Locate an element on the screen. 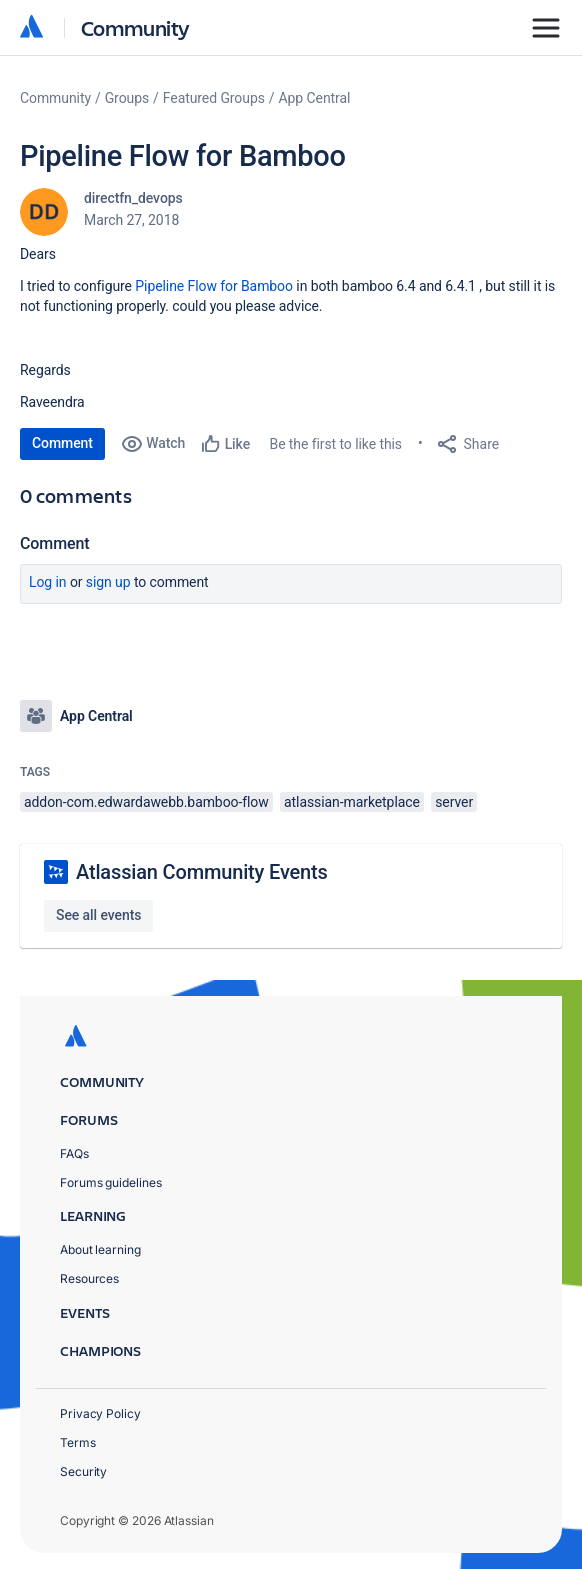 Image resolution: width=582 pixels, height=1569 pixels. Sign up is located at coordinates (108, 582).